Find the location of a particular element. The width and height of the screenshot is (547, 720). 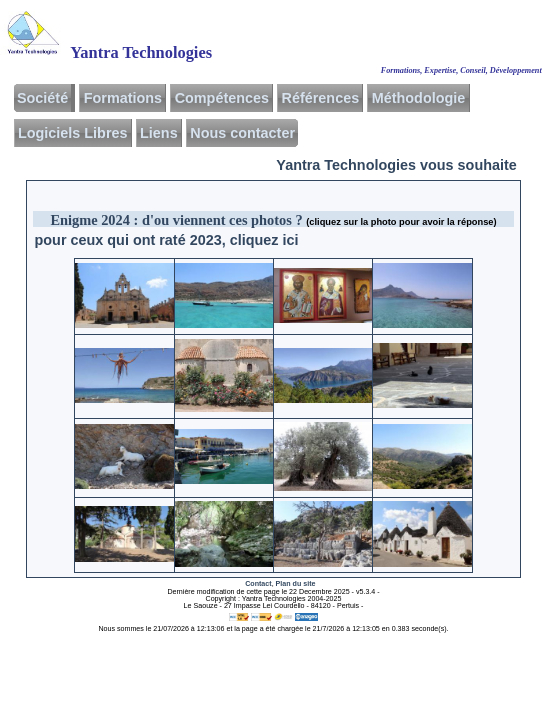

pour ceux qui ont raté 2023, cliquez ici is located at coordinates (167, 240).